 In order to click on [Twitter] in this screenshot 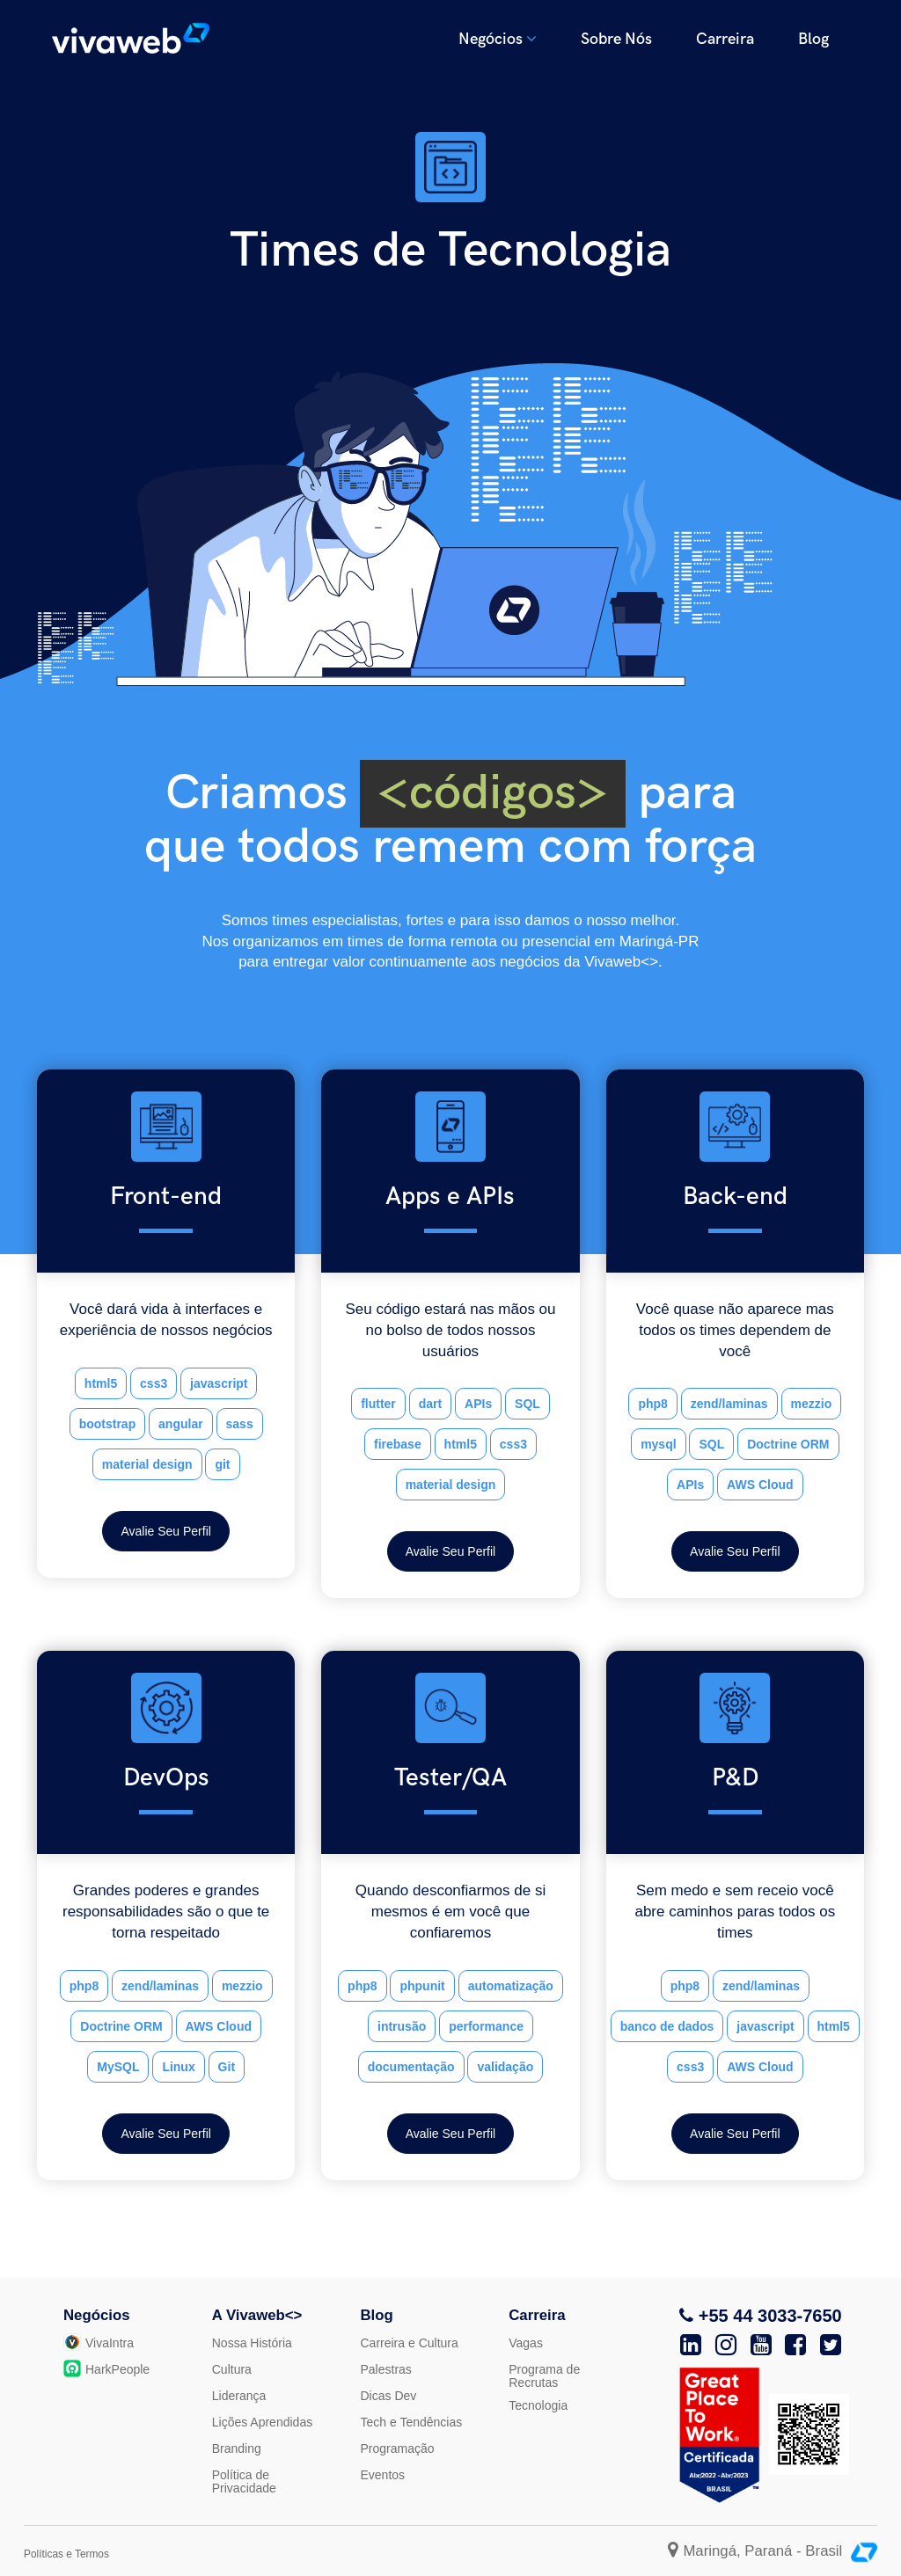, I will do `click(830, 2345)`.